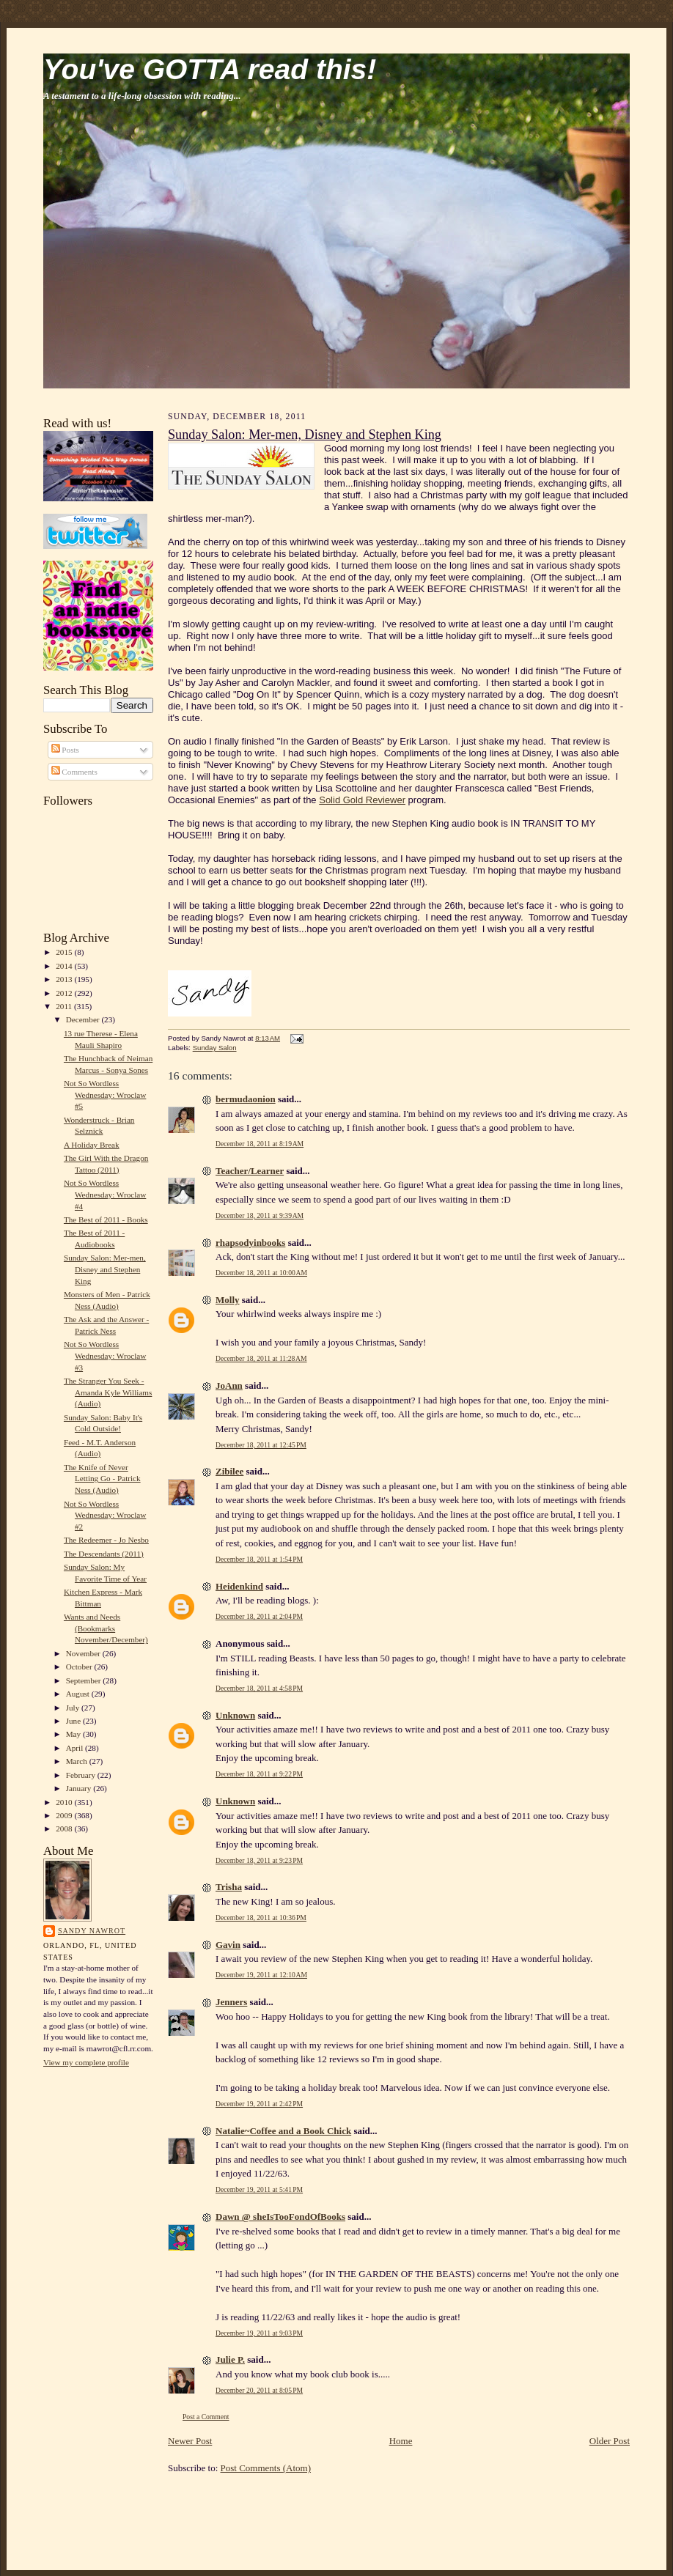 This screenshot has width=673, height=2576. Describe the element at coordinates (106, 1628) in the screenshot. I see `Wants and Needs (Bookmarks November/December)` at that location.